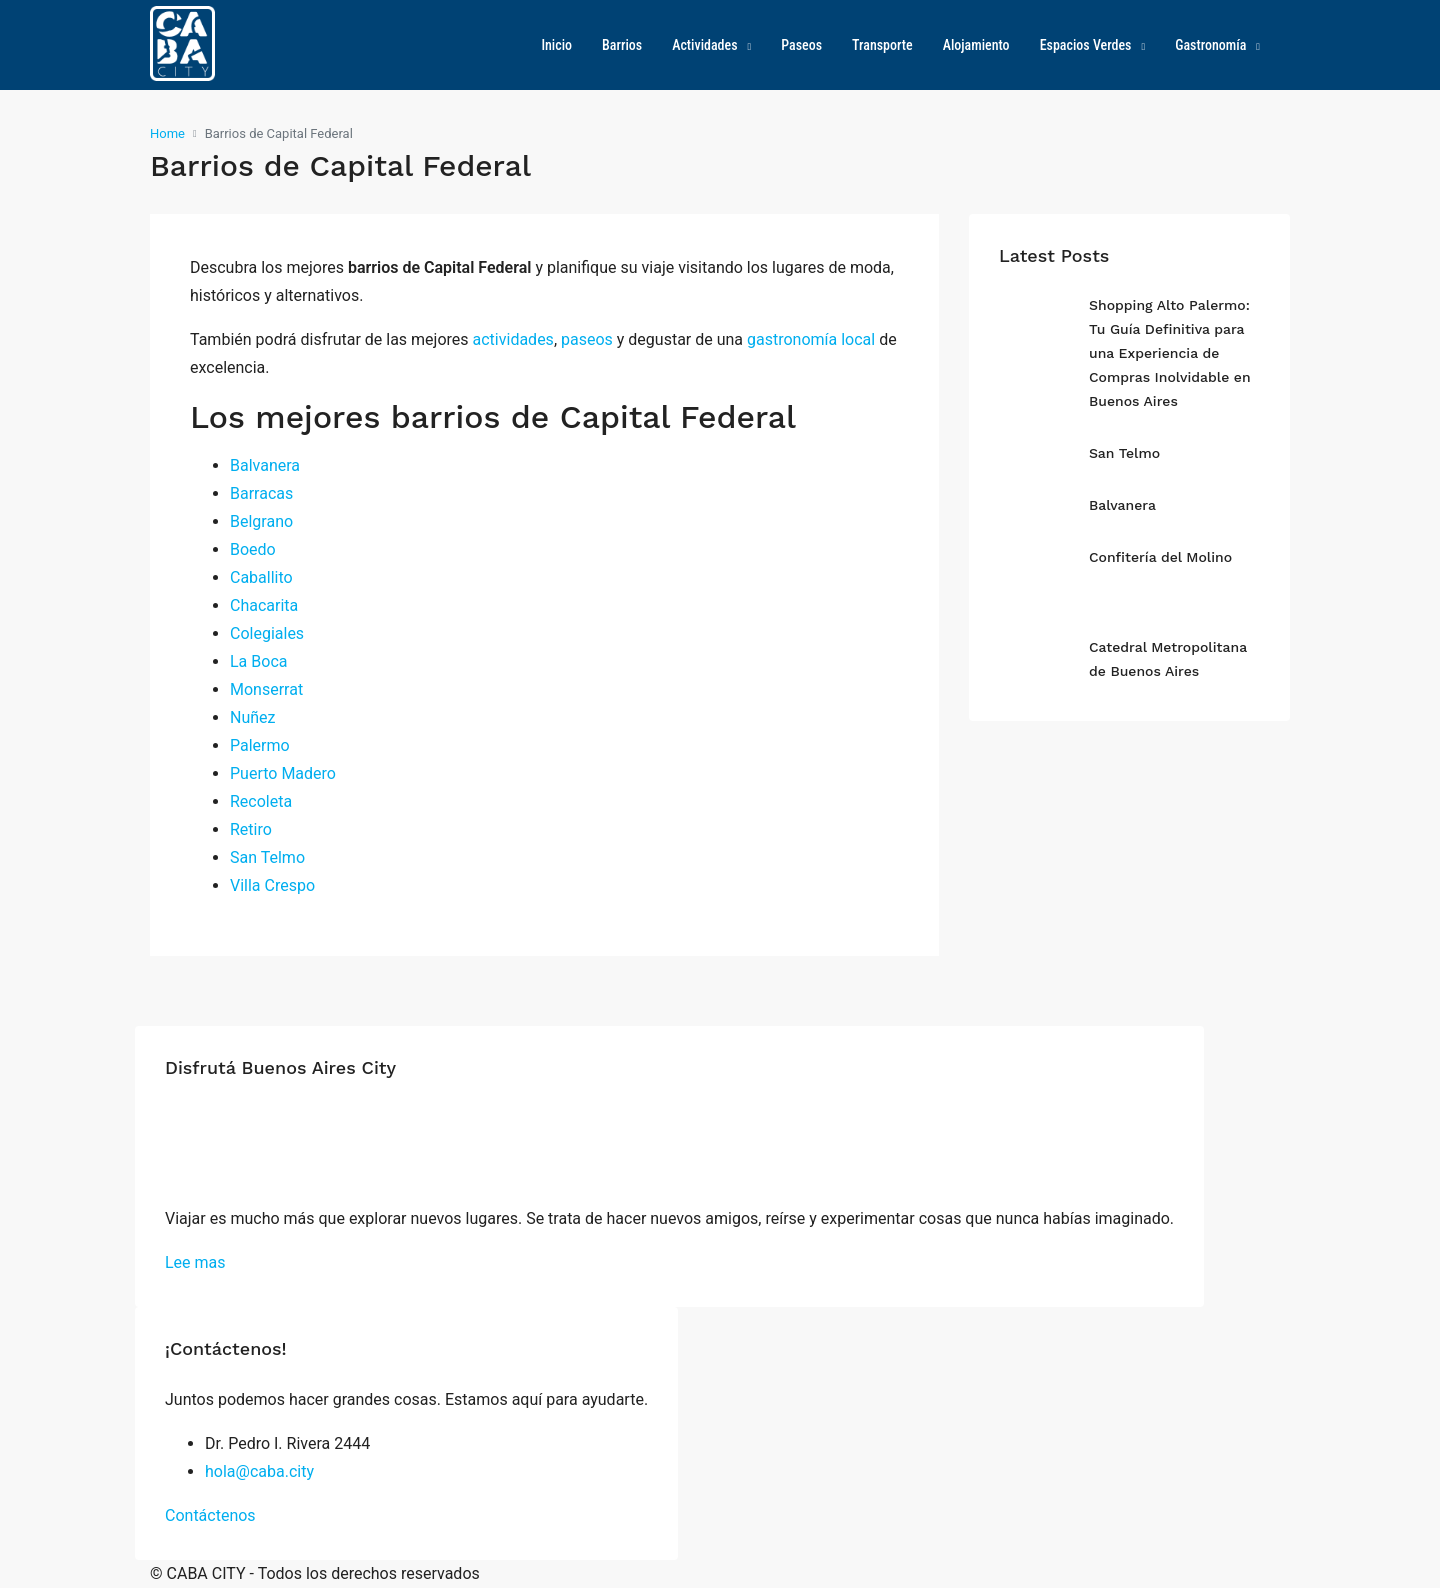  What do you see at coordinates (261, 577) in the screenshot?
I see `Caballito` at bounding box center [261, 577].